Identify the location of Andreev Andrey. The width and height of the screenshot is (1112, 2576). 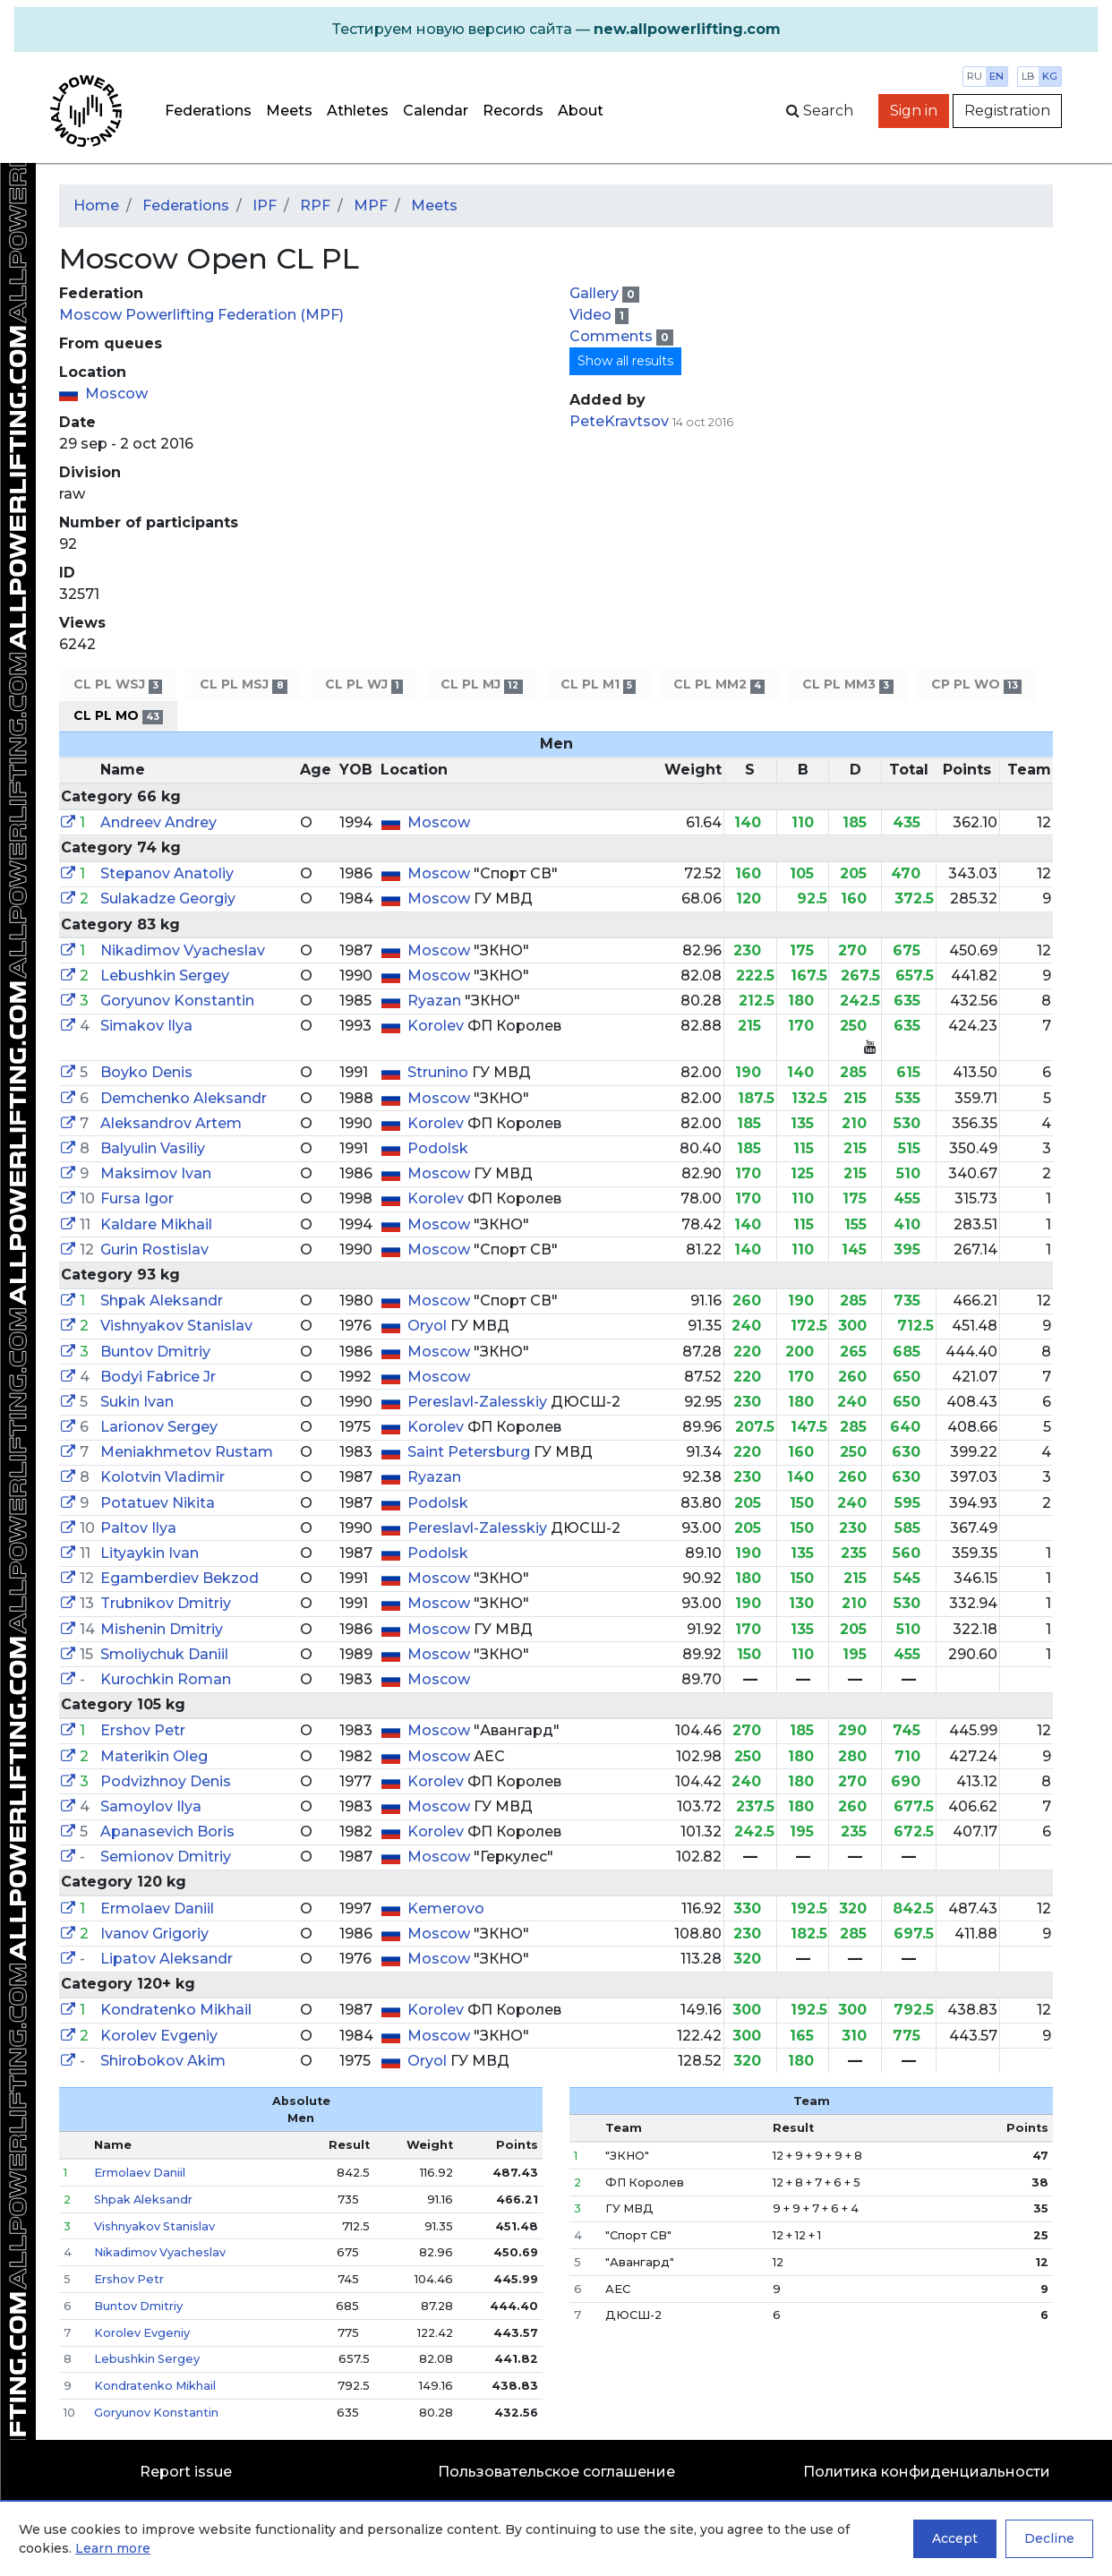
(158, 822).